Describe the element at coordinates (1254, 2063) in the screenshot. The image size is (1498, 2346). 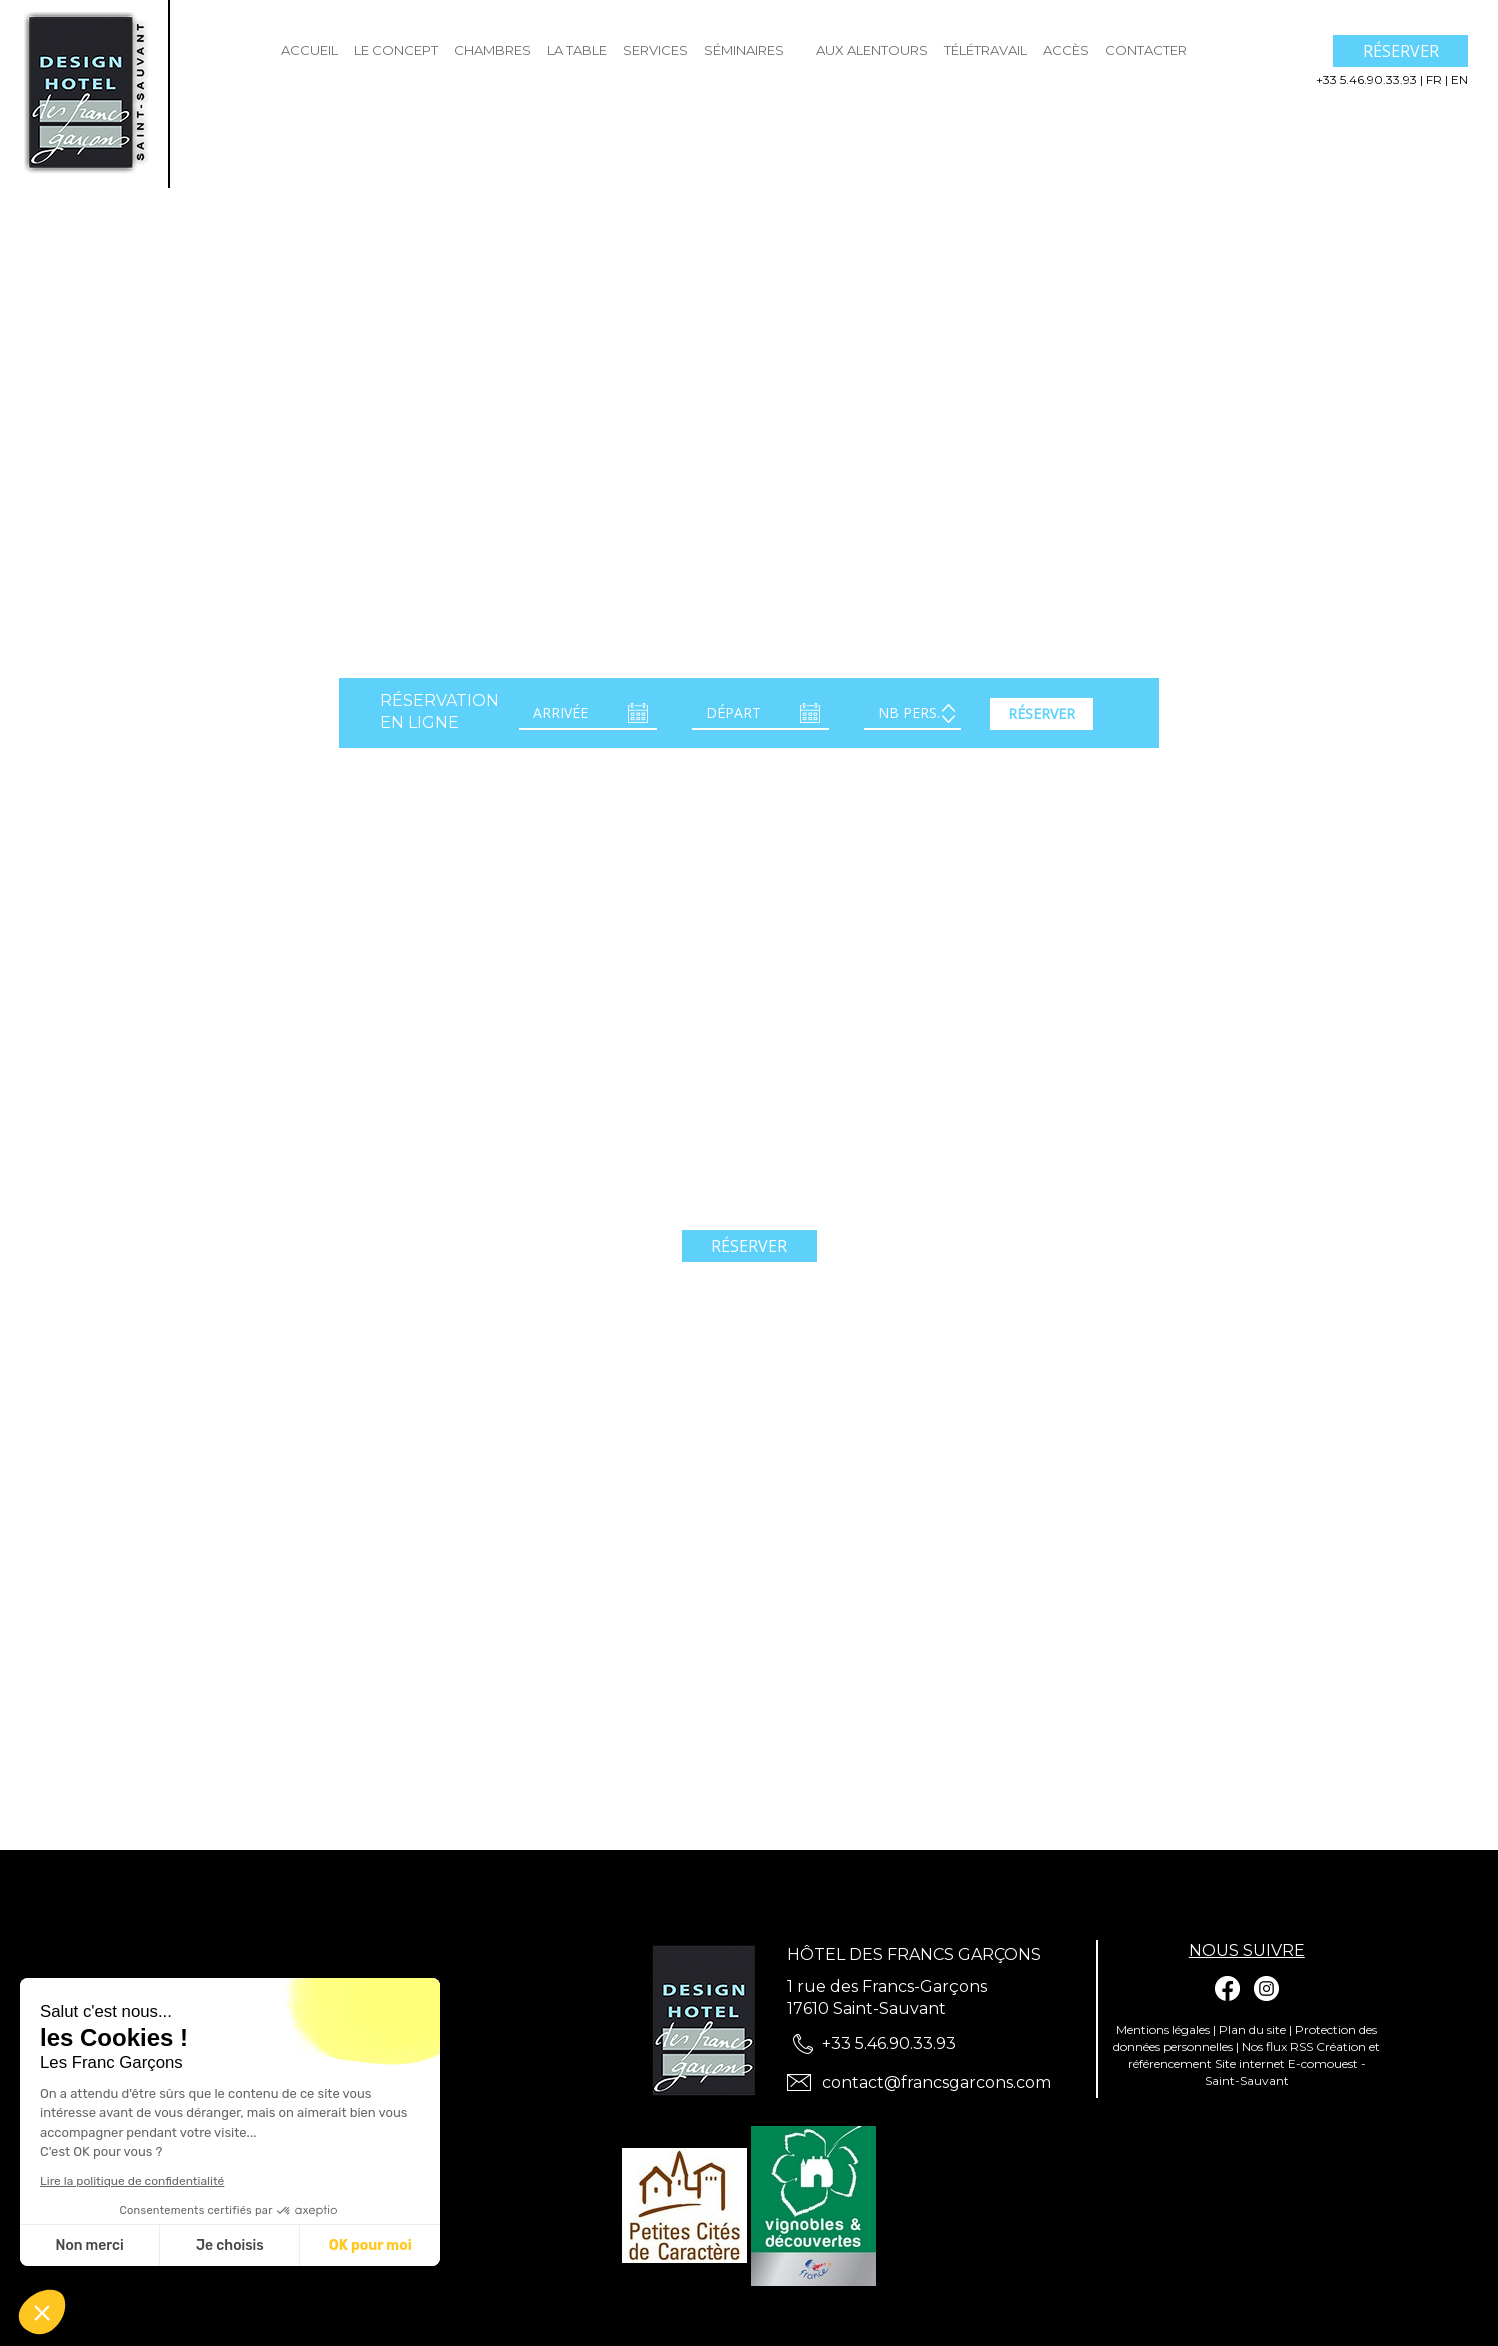
I see `Création et référencement Site internet E-comouest - Saint-Sauvant` at that location.